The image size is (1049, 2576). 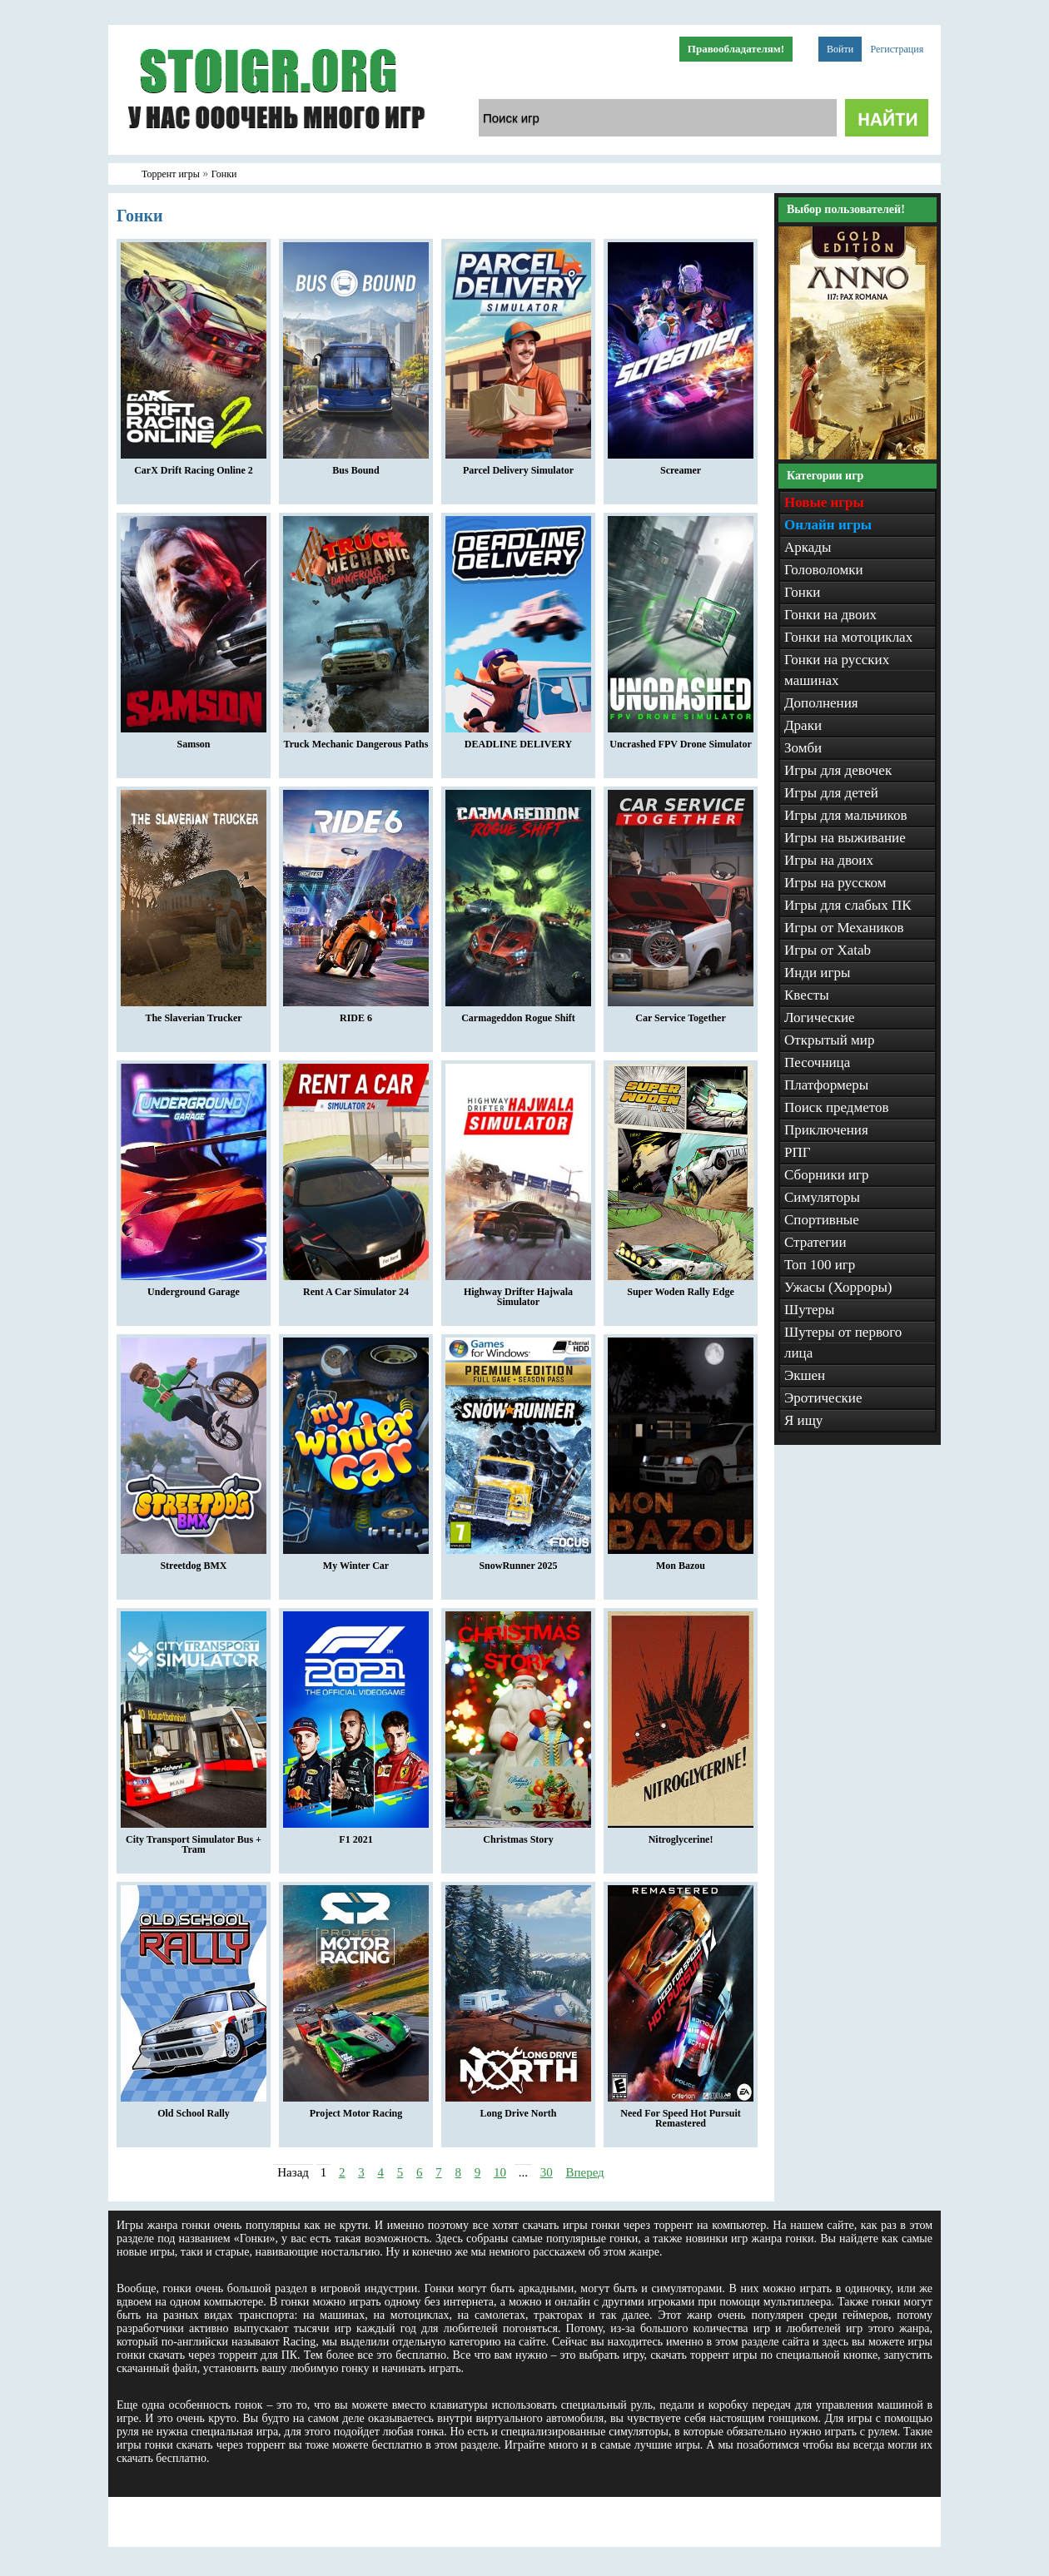 What do you see at coordinates (826, 1175) in the screenshot?
I see `Сборники игр` at bounding box center [826, 1175].